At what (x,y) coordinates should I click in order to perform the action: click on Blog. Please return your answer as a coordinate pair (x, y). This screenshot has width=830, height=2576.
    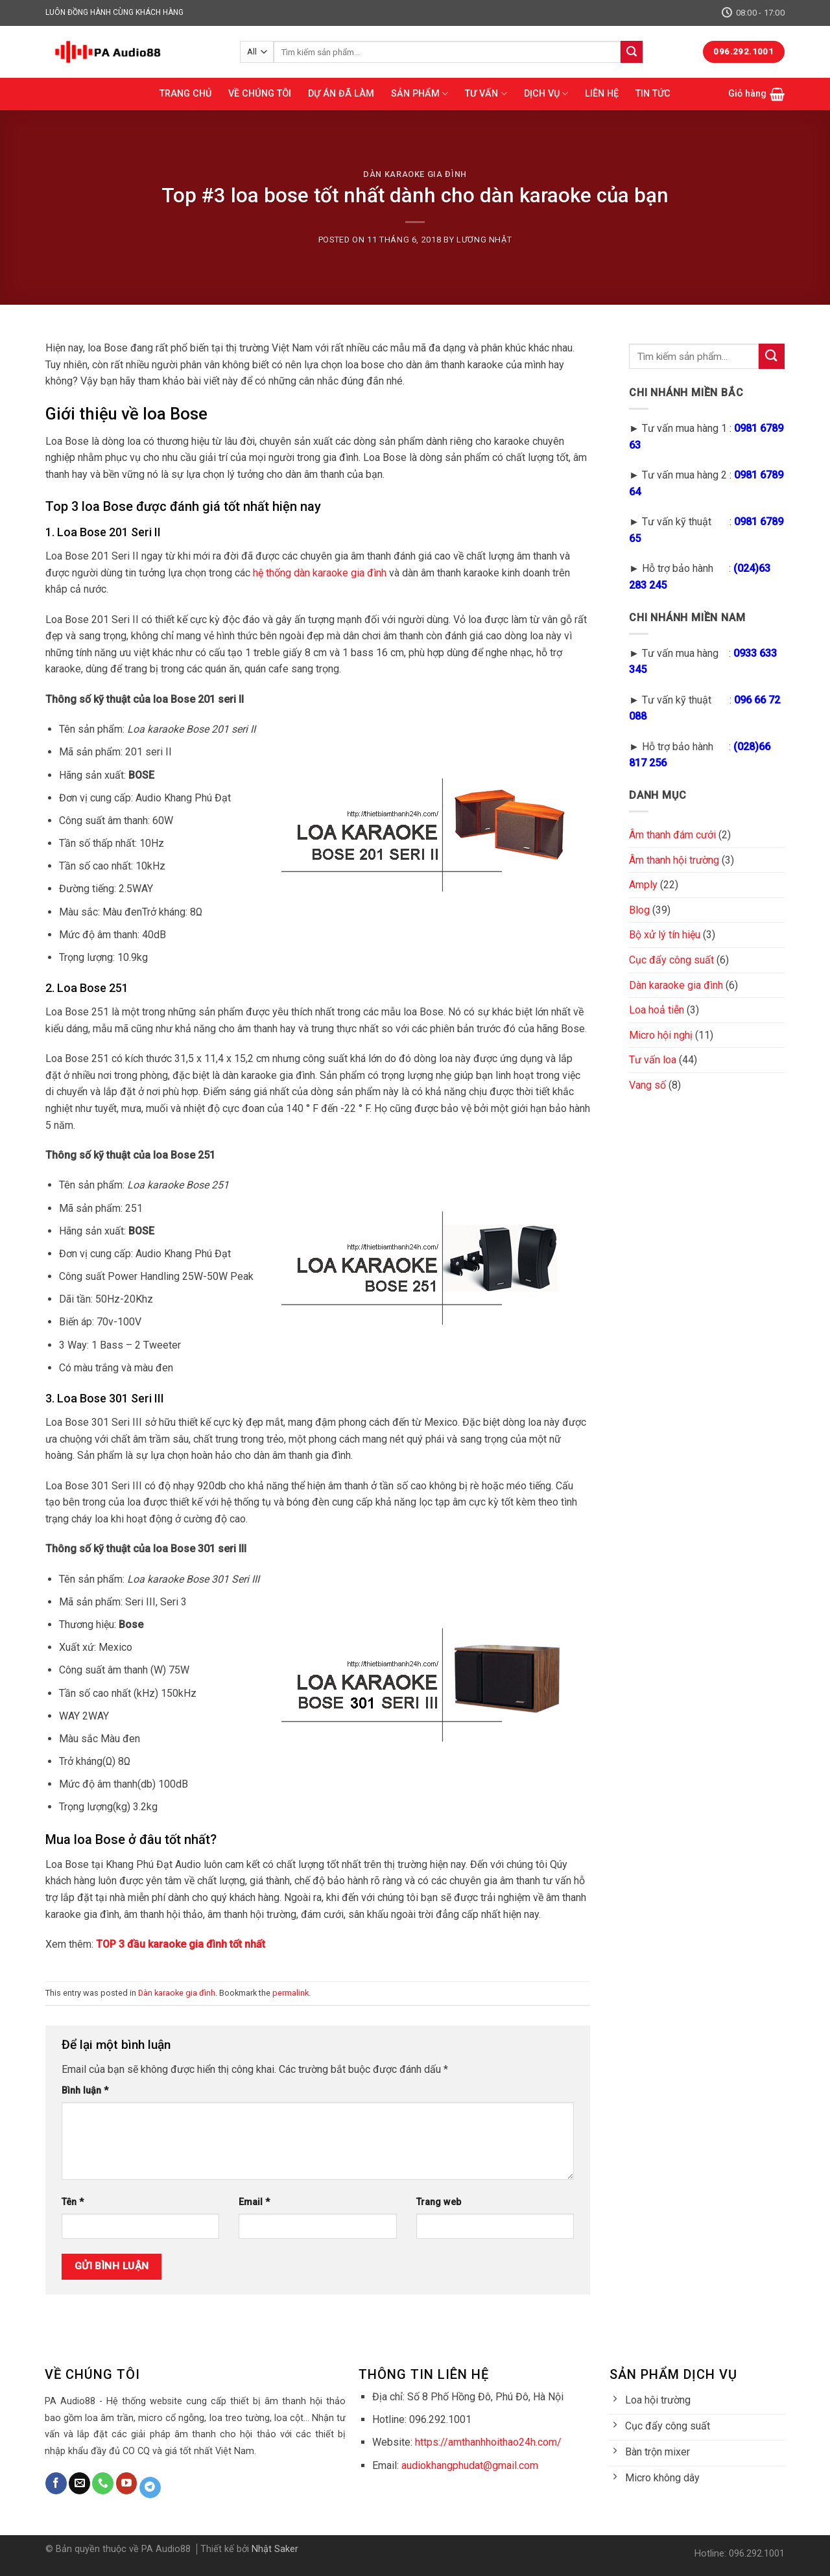
    Looking at the image, I should click on (639, 910).